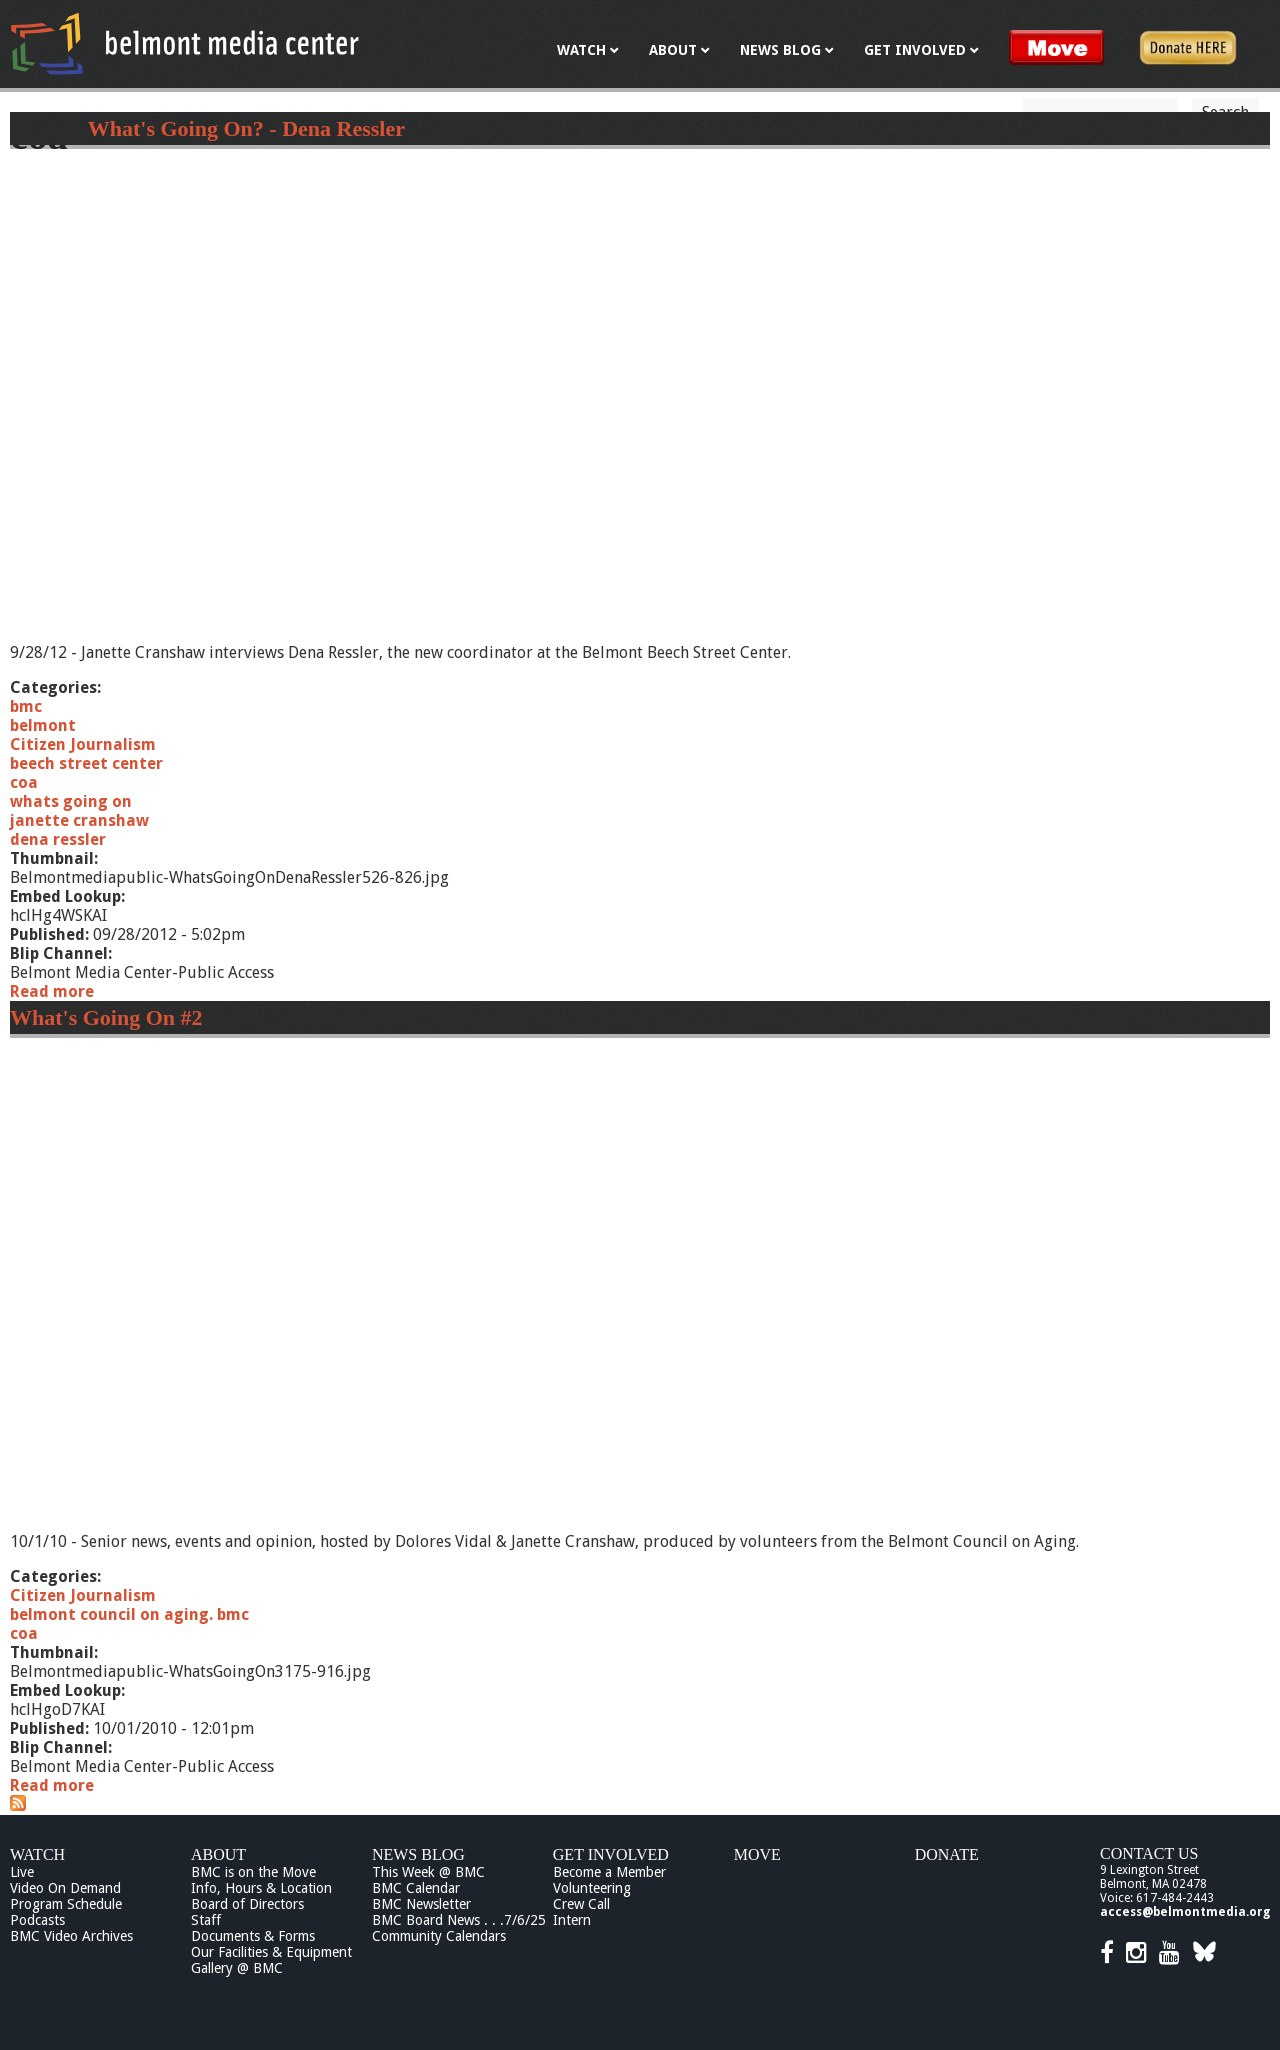 This screenshot has height=2050, width=1280. I want to click on Contact Us, so click(1149, 1853).